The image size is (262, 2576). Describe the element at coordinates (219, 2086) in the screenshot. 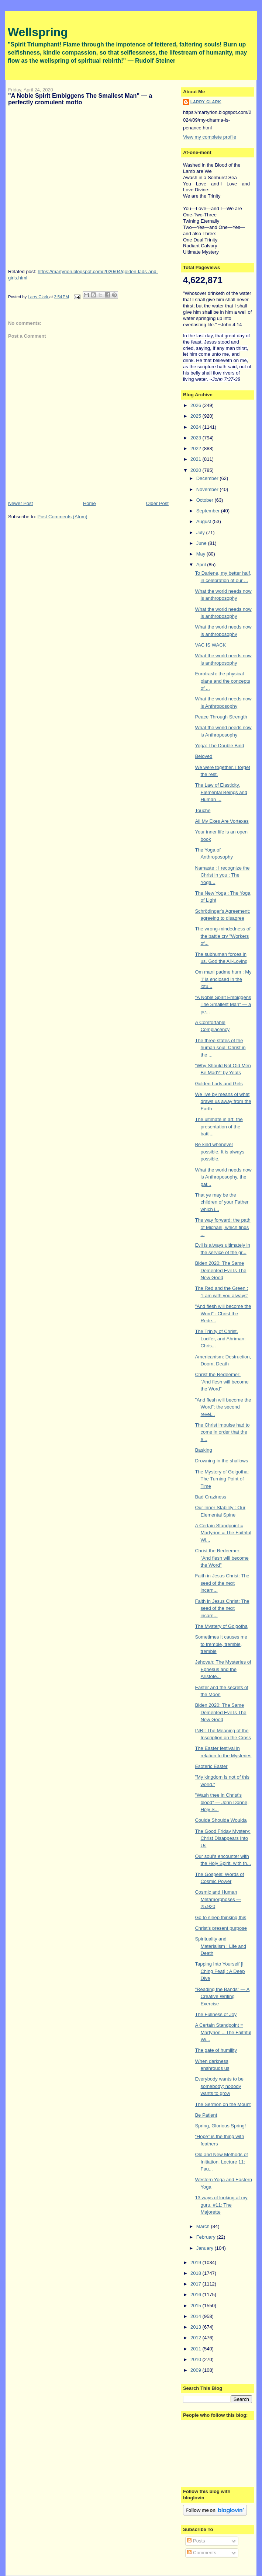

I see `Everybody wants to be somebody; nobody wants to grow` at that location.